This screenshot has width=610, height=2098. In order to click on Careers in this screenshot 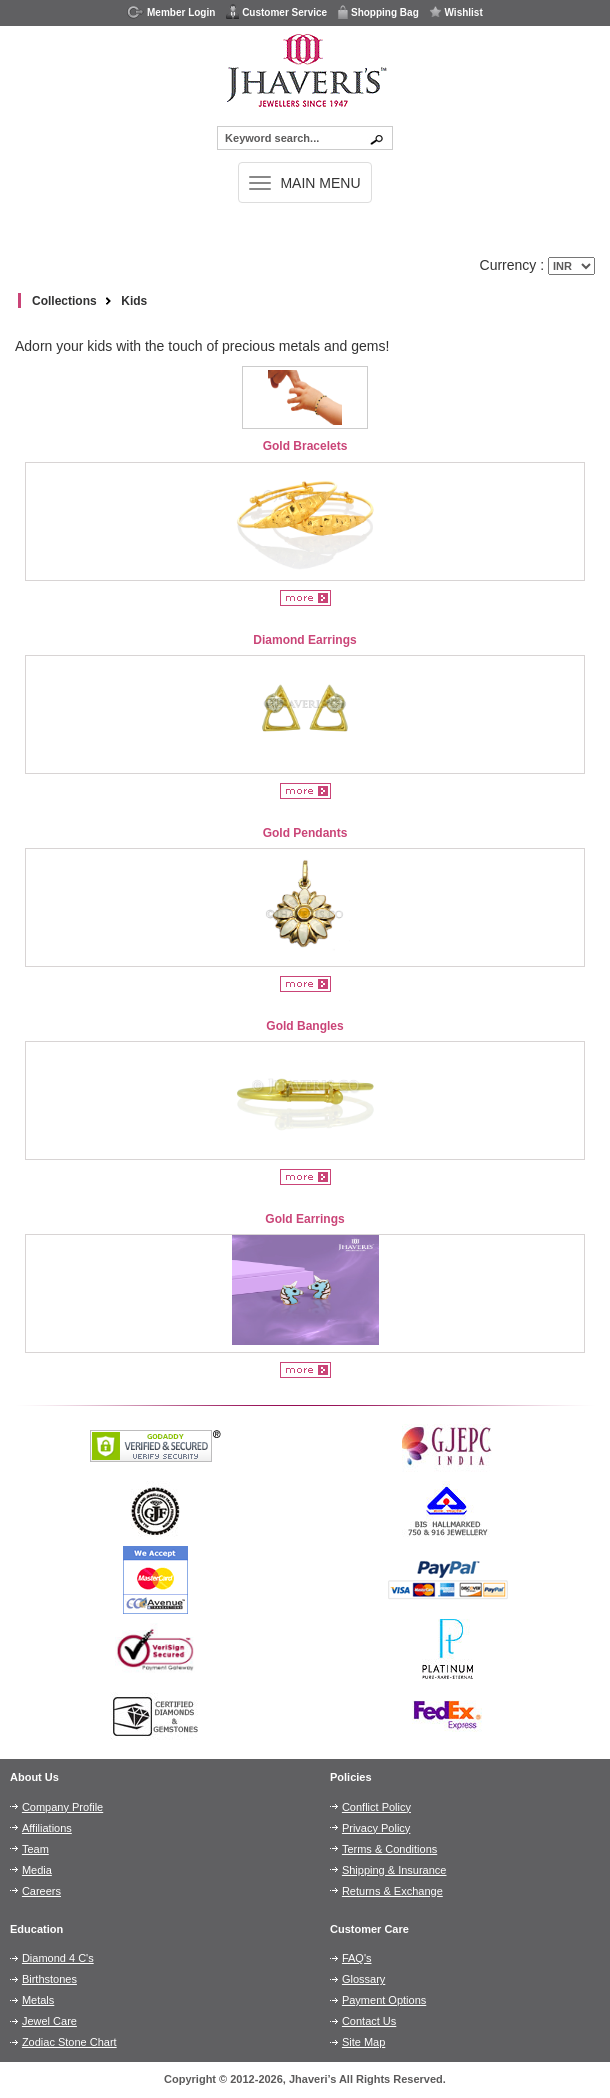, I will do `click(41, 1891)`.